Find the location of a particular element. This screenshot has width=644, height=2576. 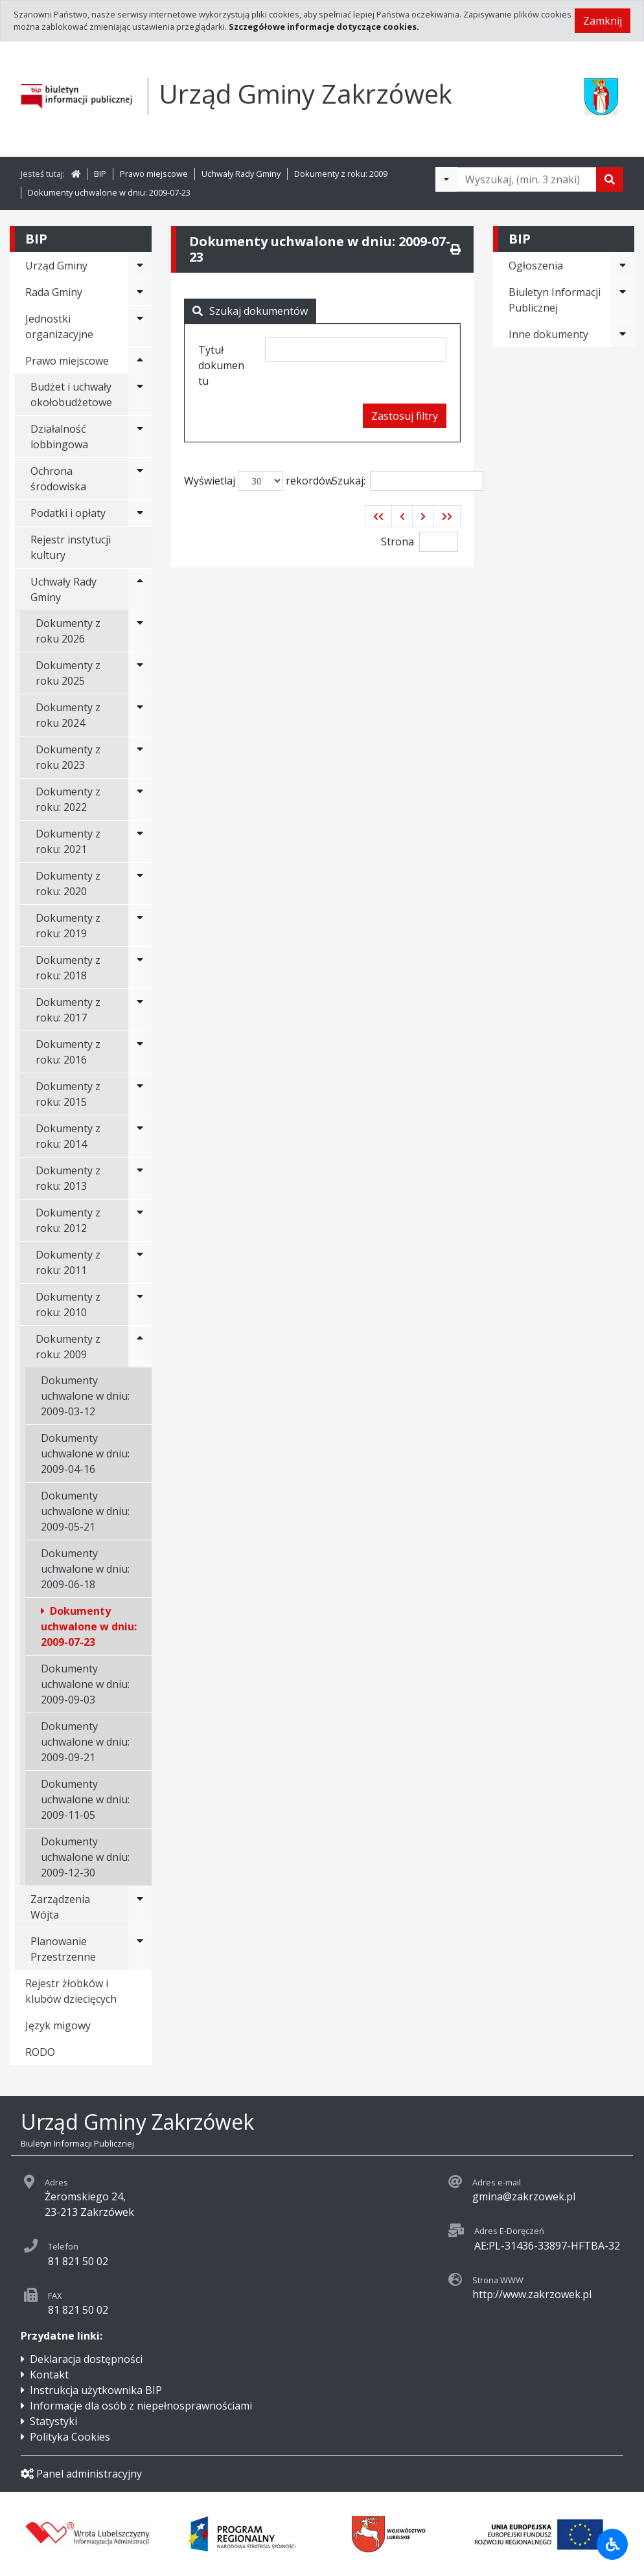

[Rozwiń menu - Jednostki organizacyjne] is located at coordinates (140, 326).